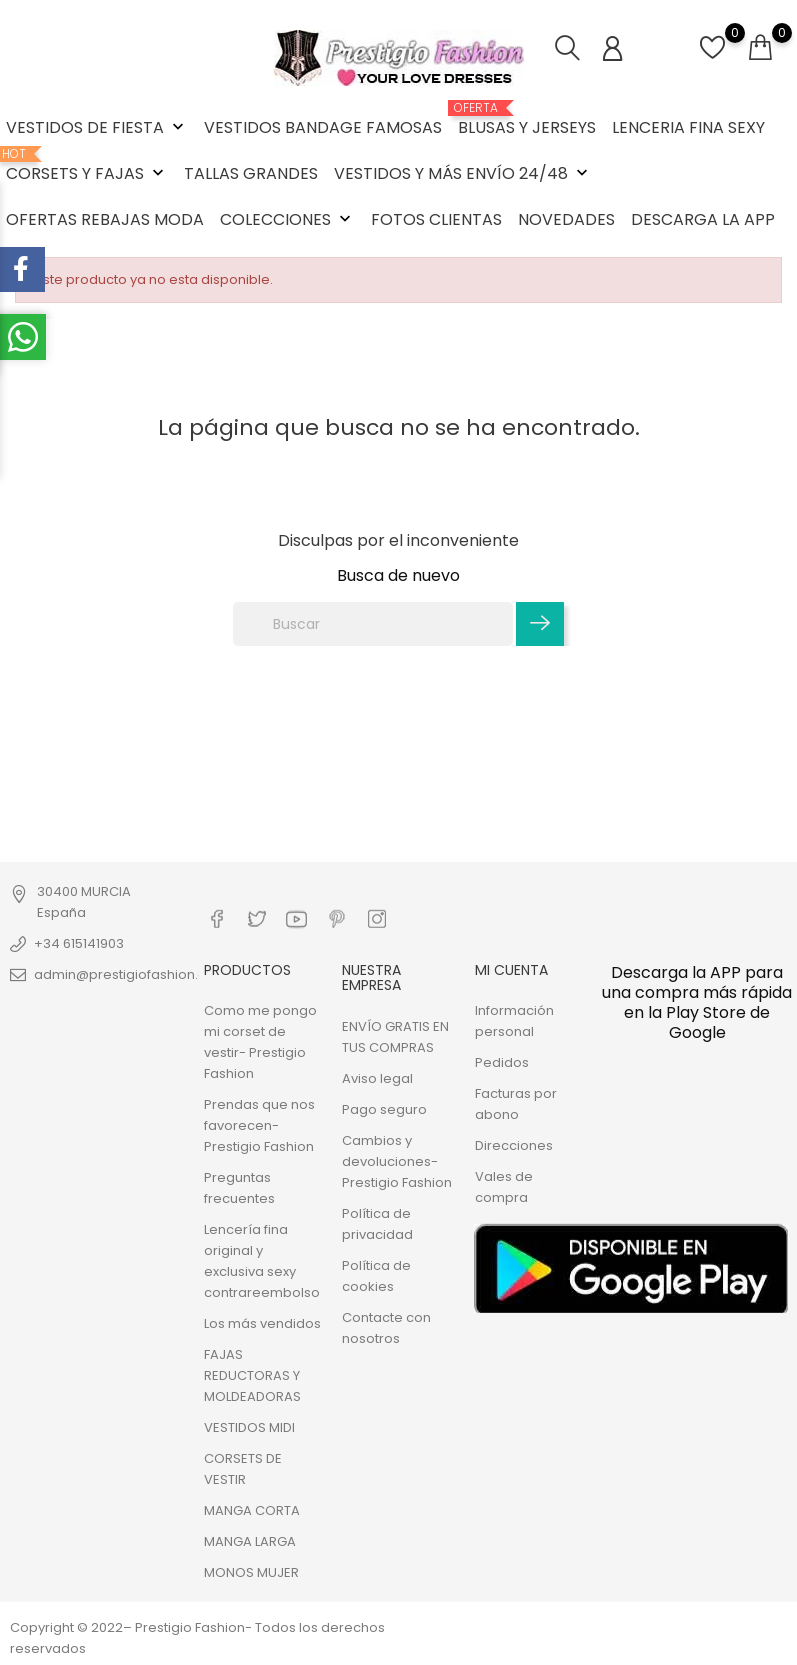 Image resolution: width=797 pixels, height=1665 pixels. What do you see at coordinates (105, 219) in the screenshot?
I see `OFERTAS REBAJAS MODA` at bounding box center [105, 219].